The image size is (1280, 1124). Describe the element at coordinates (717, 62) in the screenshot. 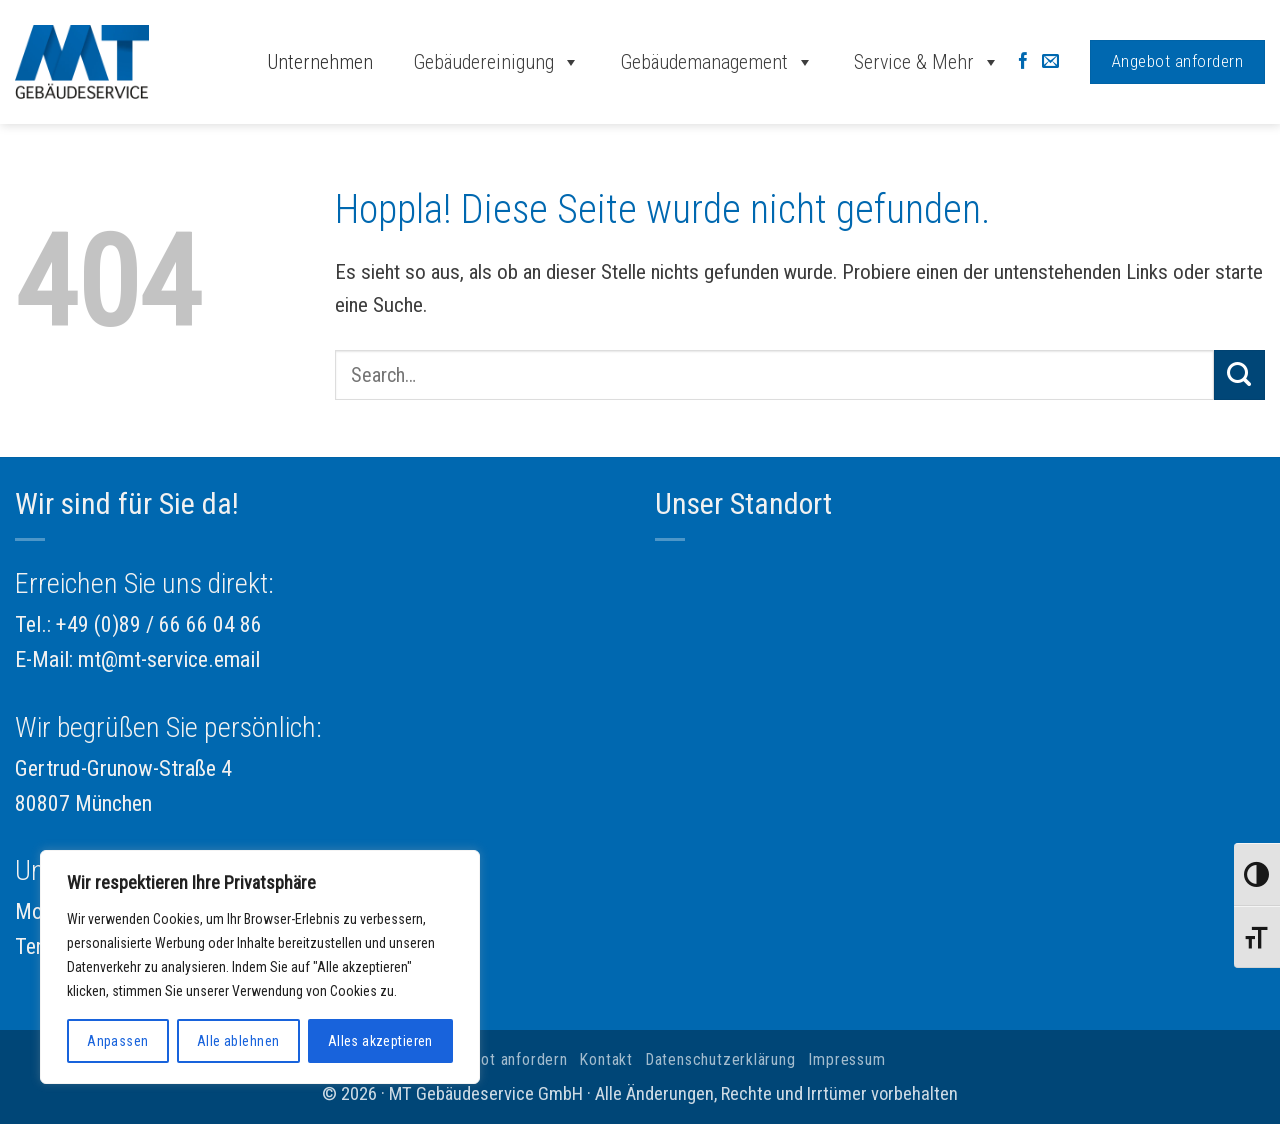

I see `Gebäudemanagement` at that location.